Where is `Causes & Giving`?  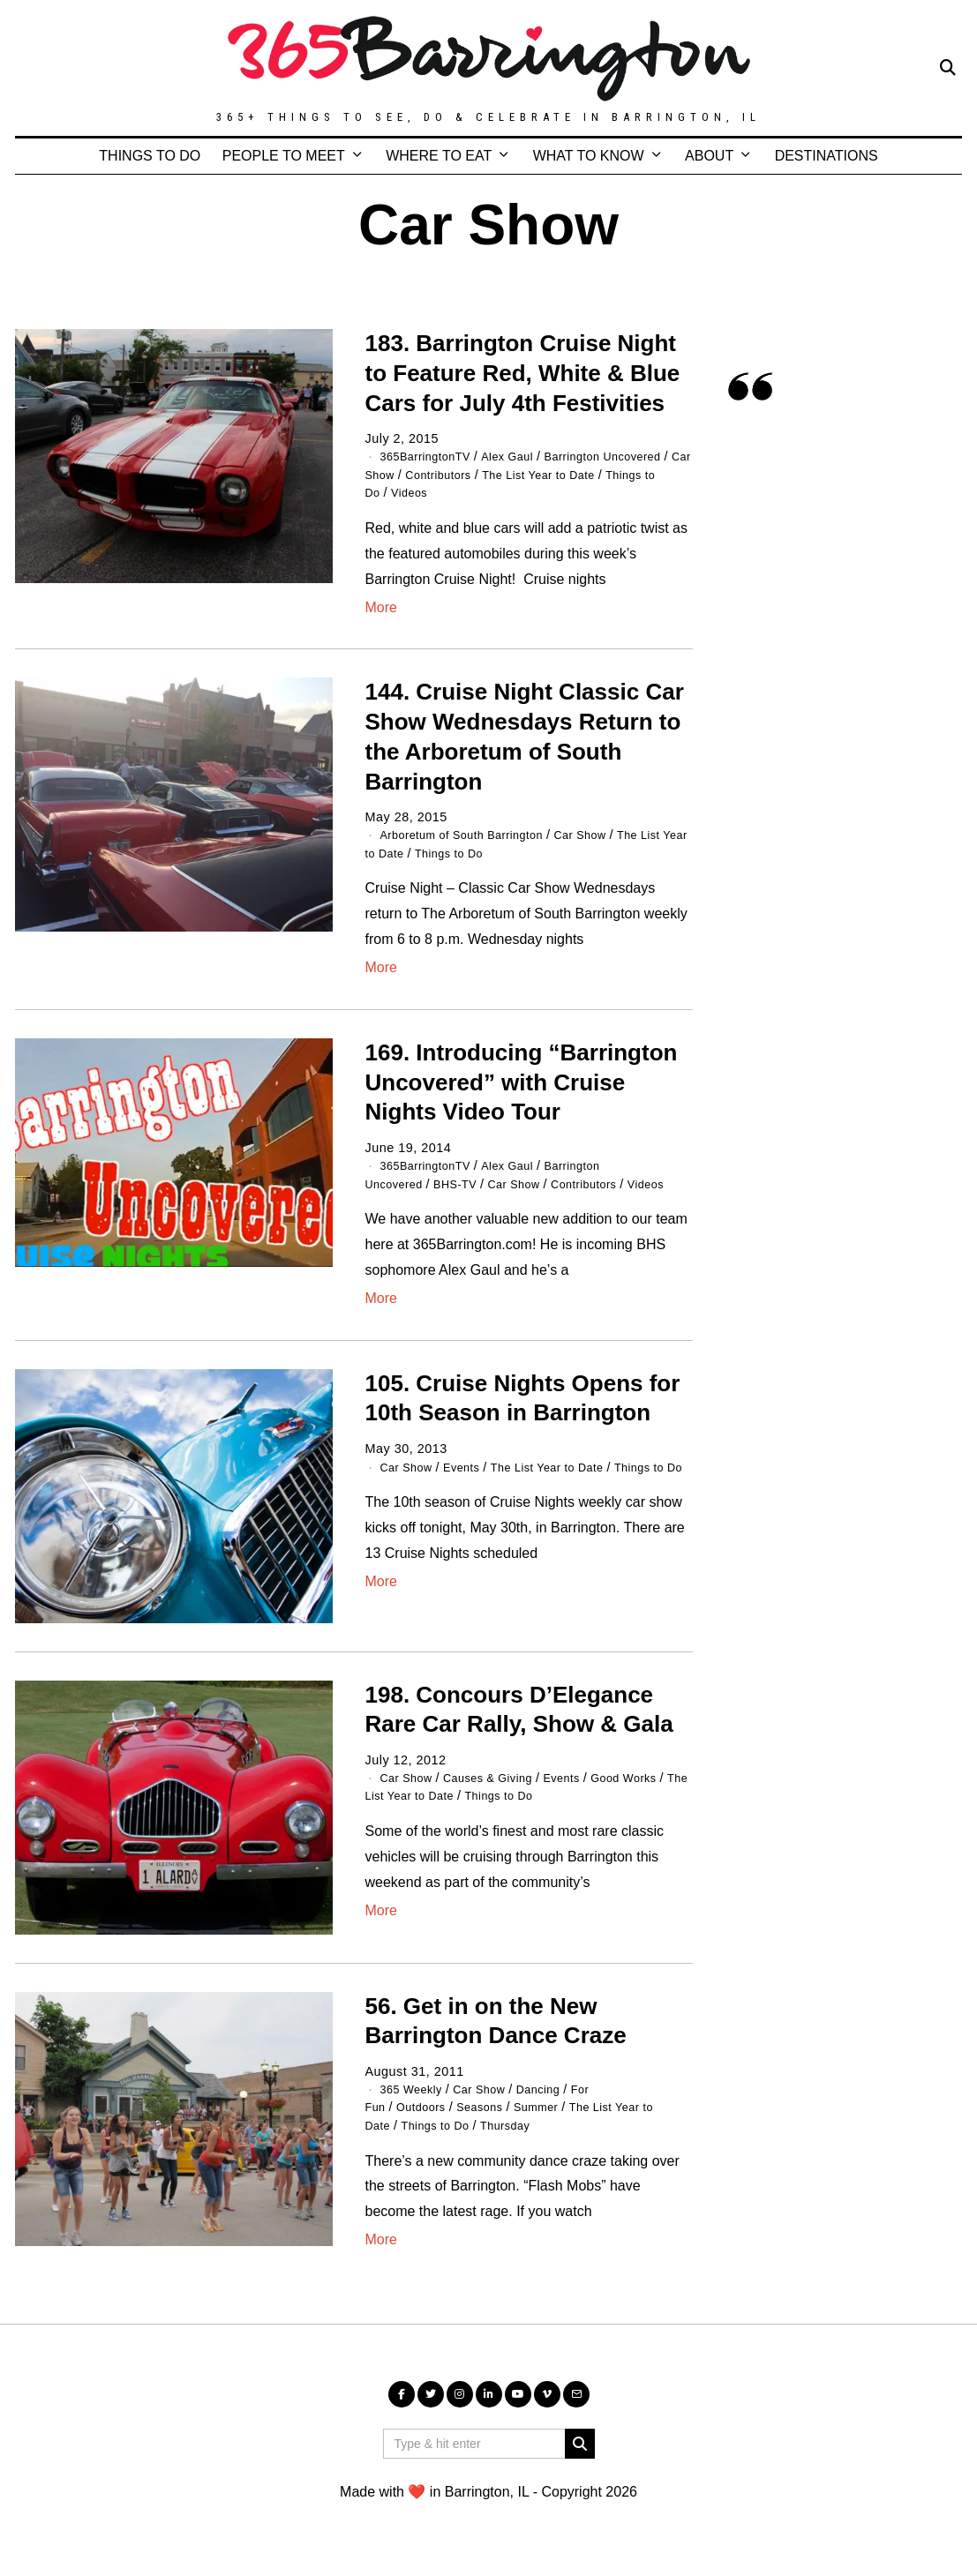
Causes & Giving is located at coordinates (501, 1793).